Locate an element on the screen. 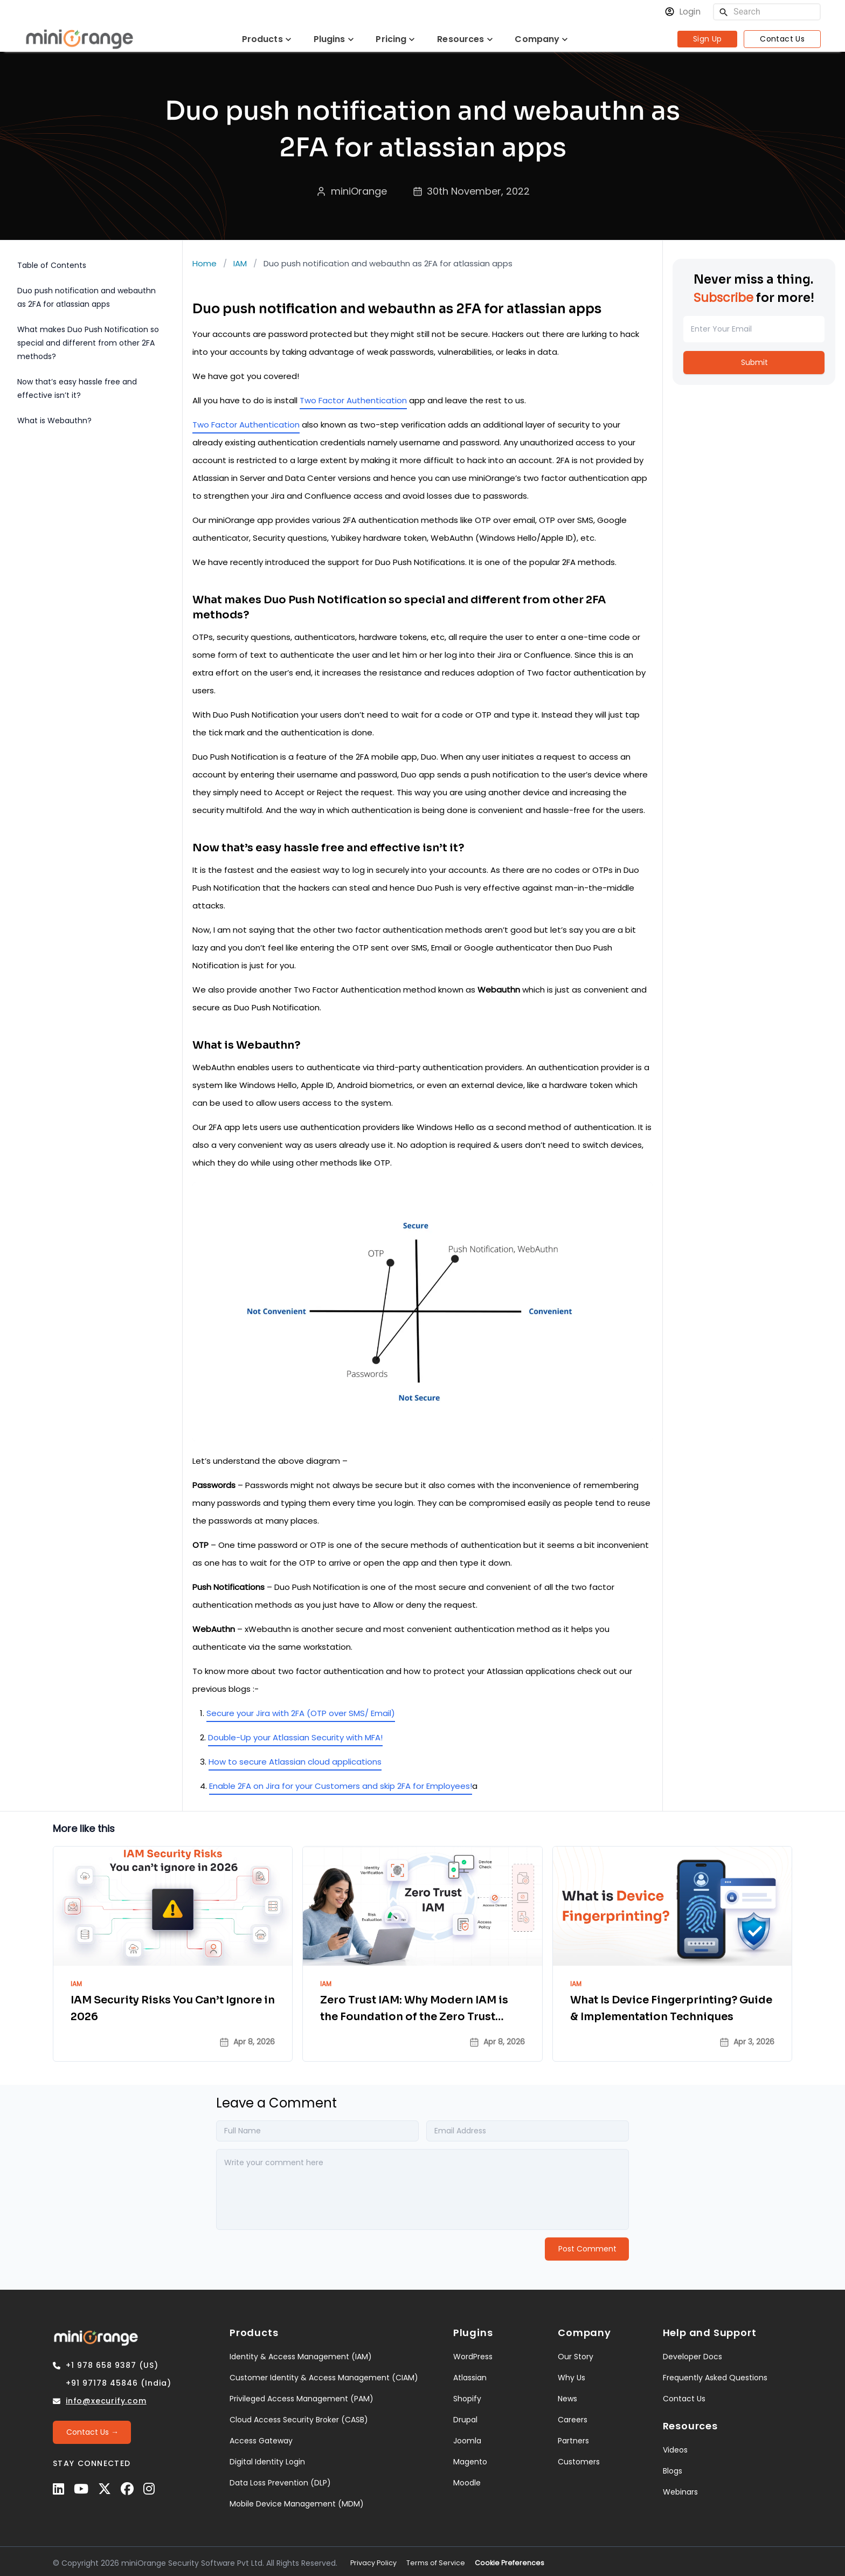 This screenshot has height=2576, width=845. What makes Duo Push Notification so special and different from other 2FA methods? is located at coordinates (88, 343).